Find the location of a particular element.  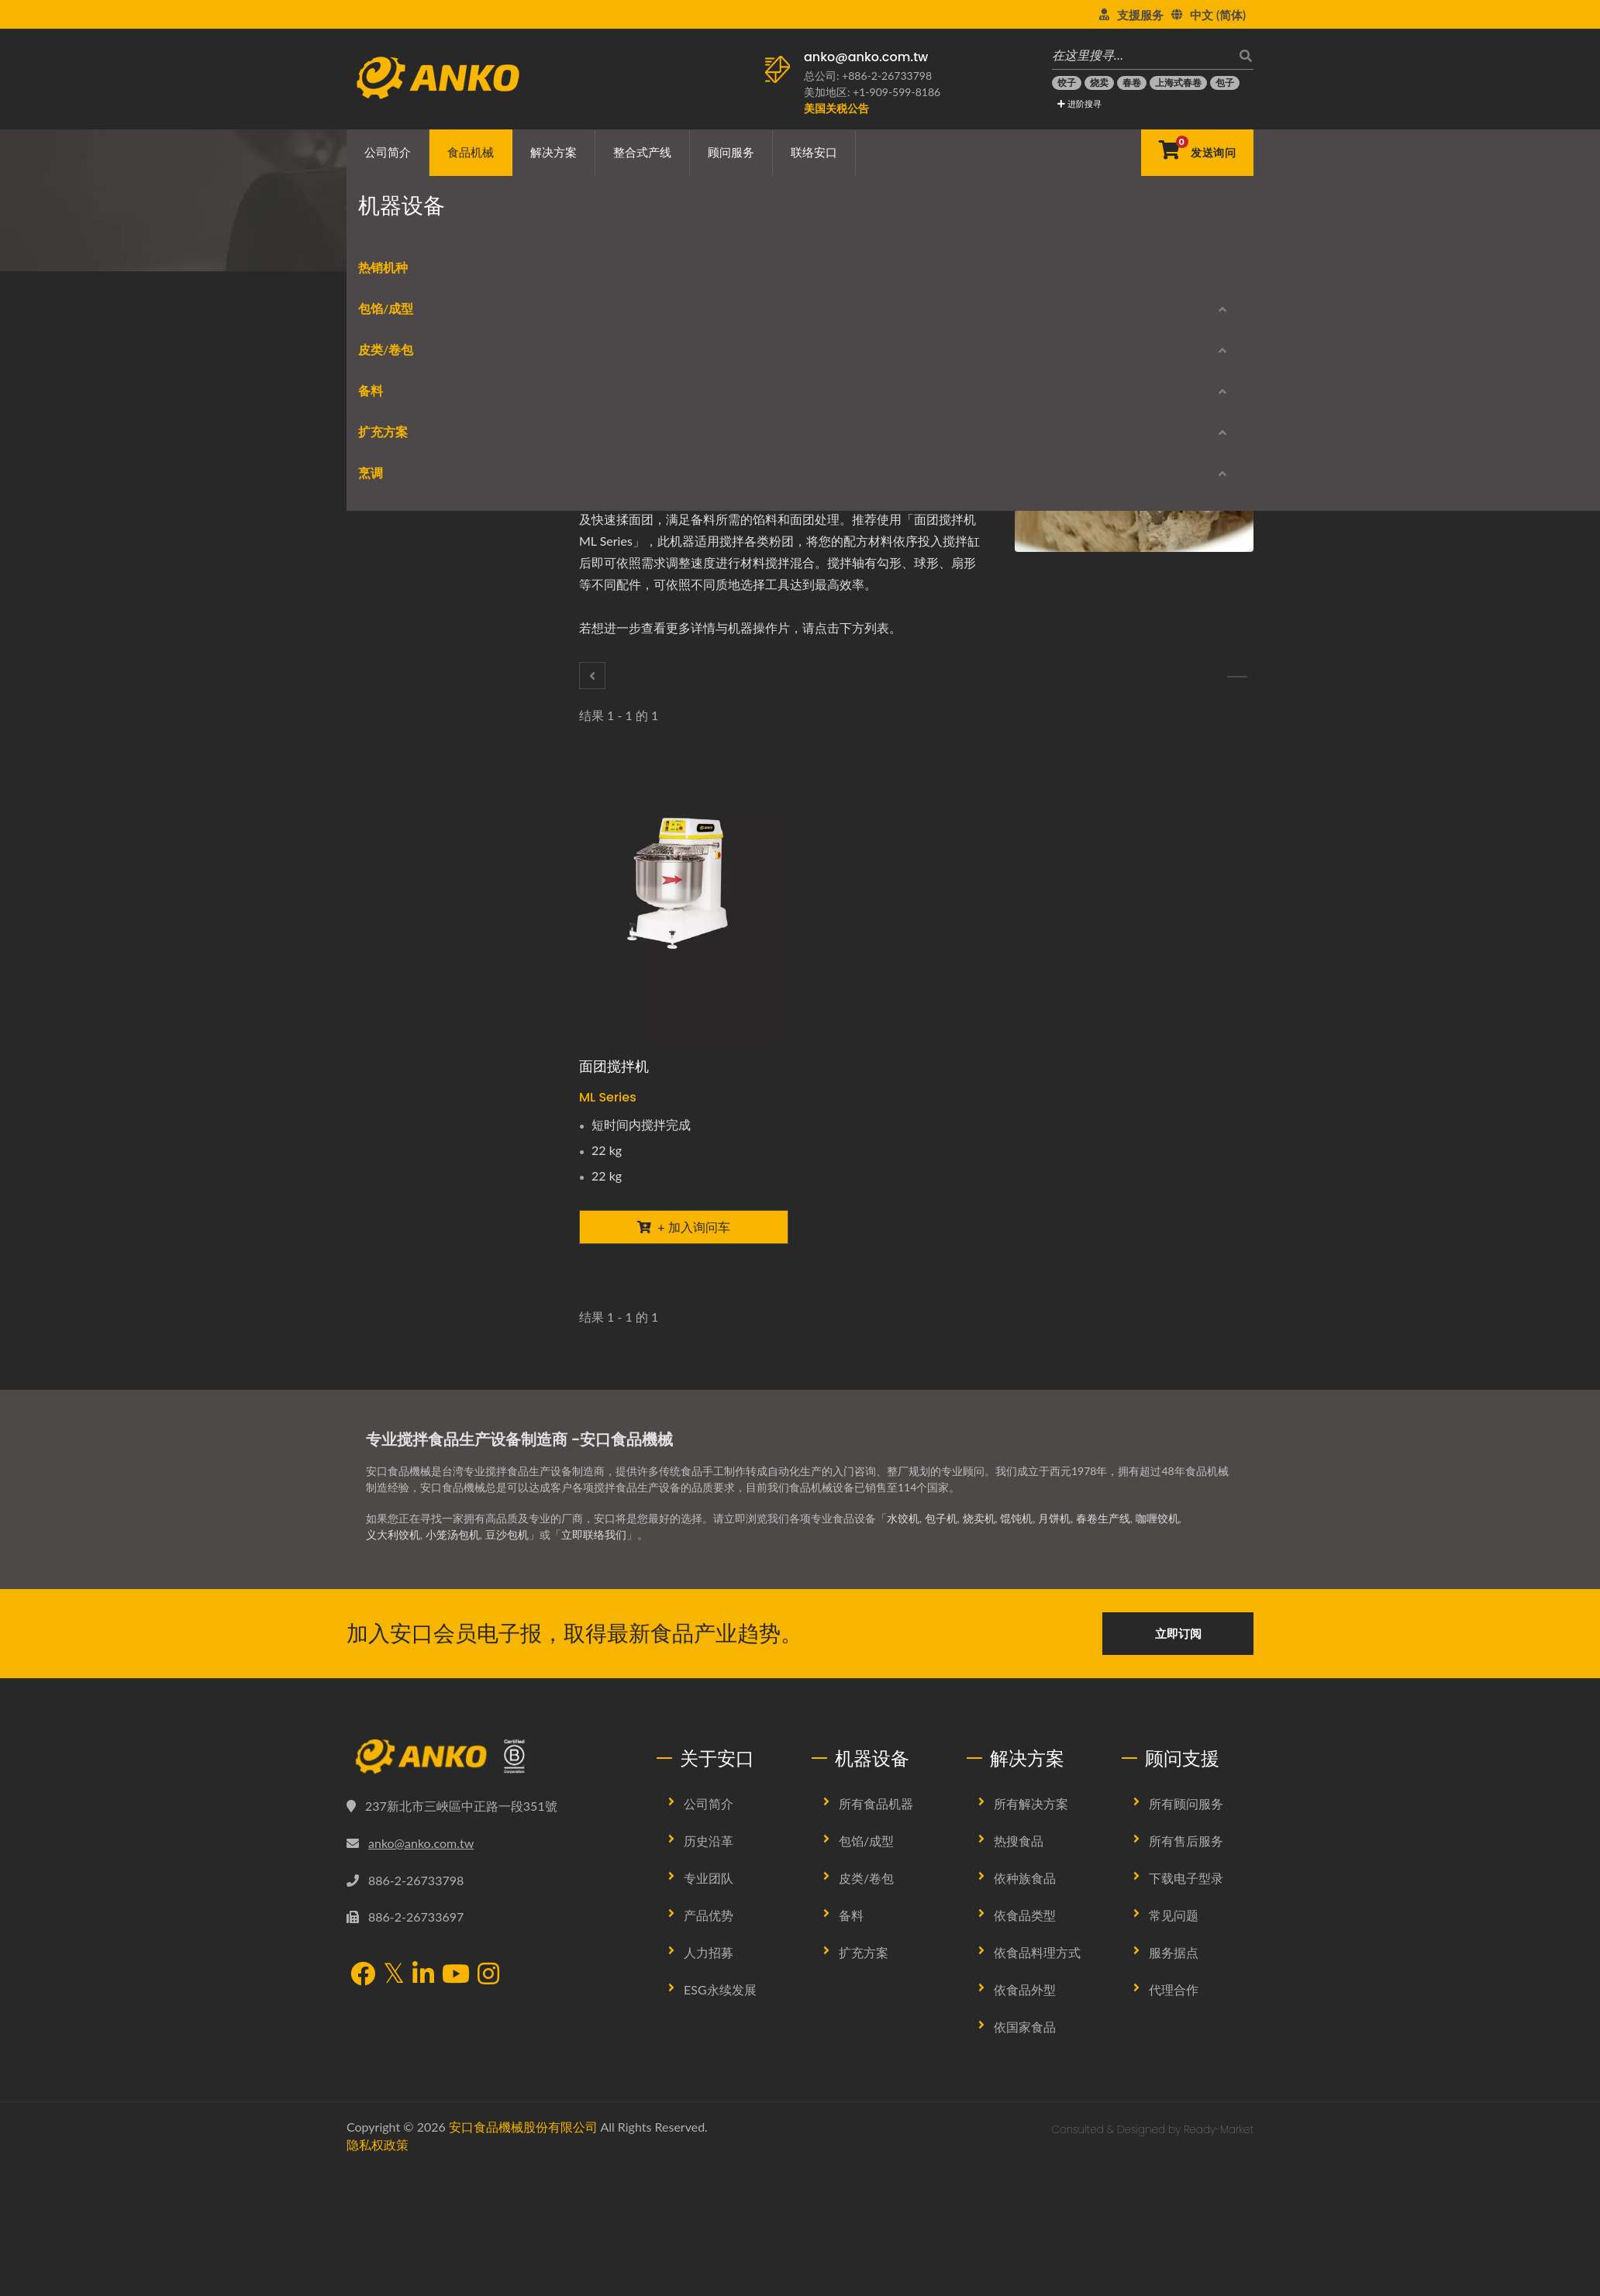

anko@anko.com.tw is located at coordinates (866, 57).